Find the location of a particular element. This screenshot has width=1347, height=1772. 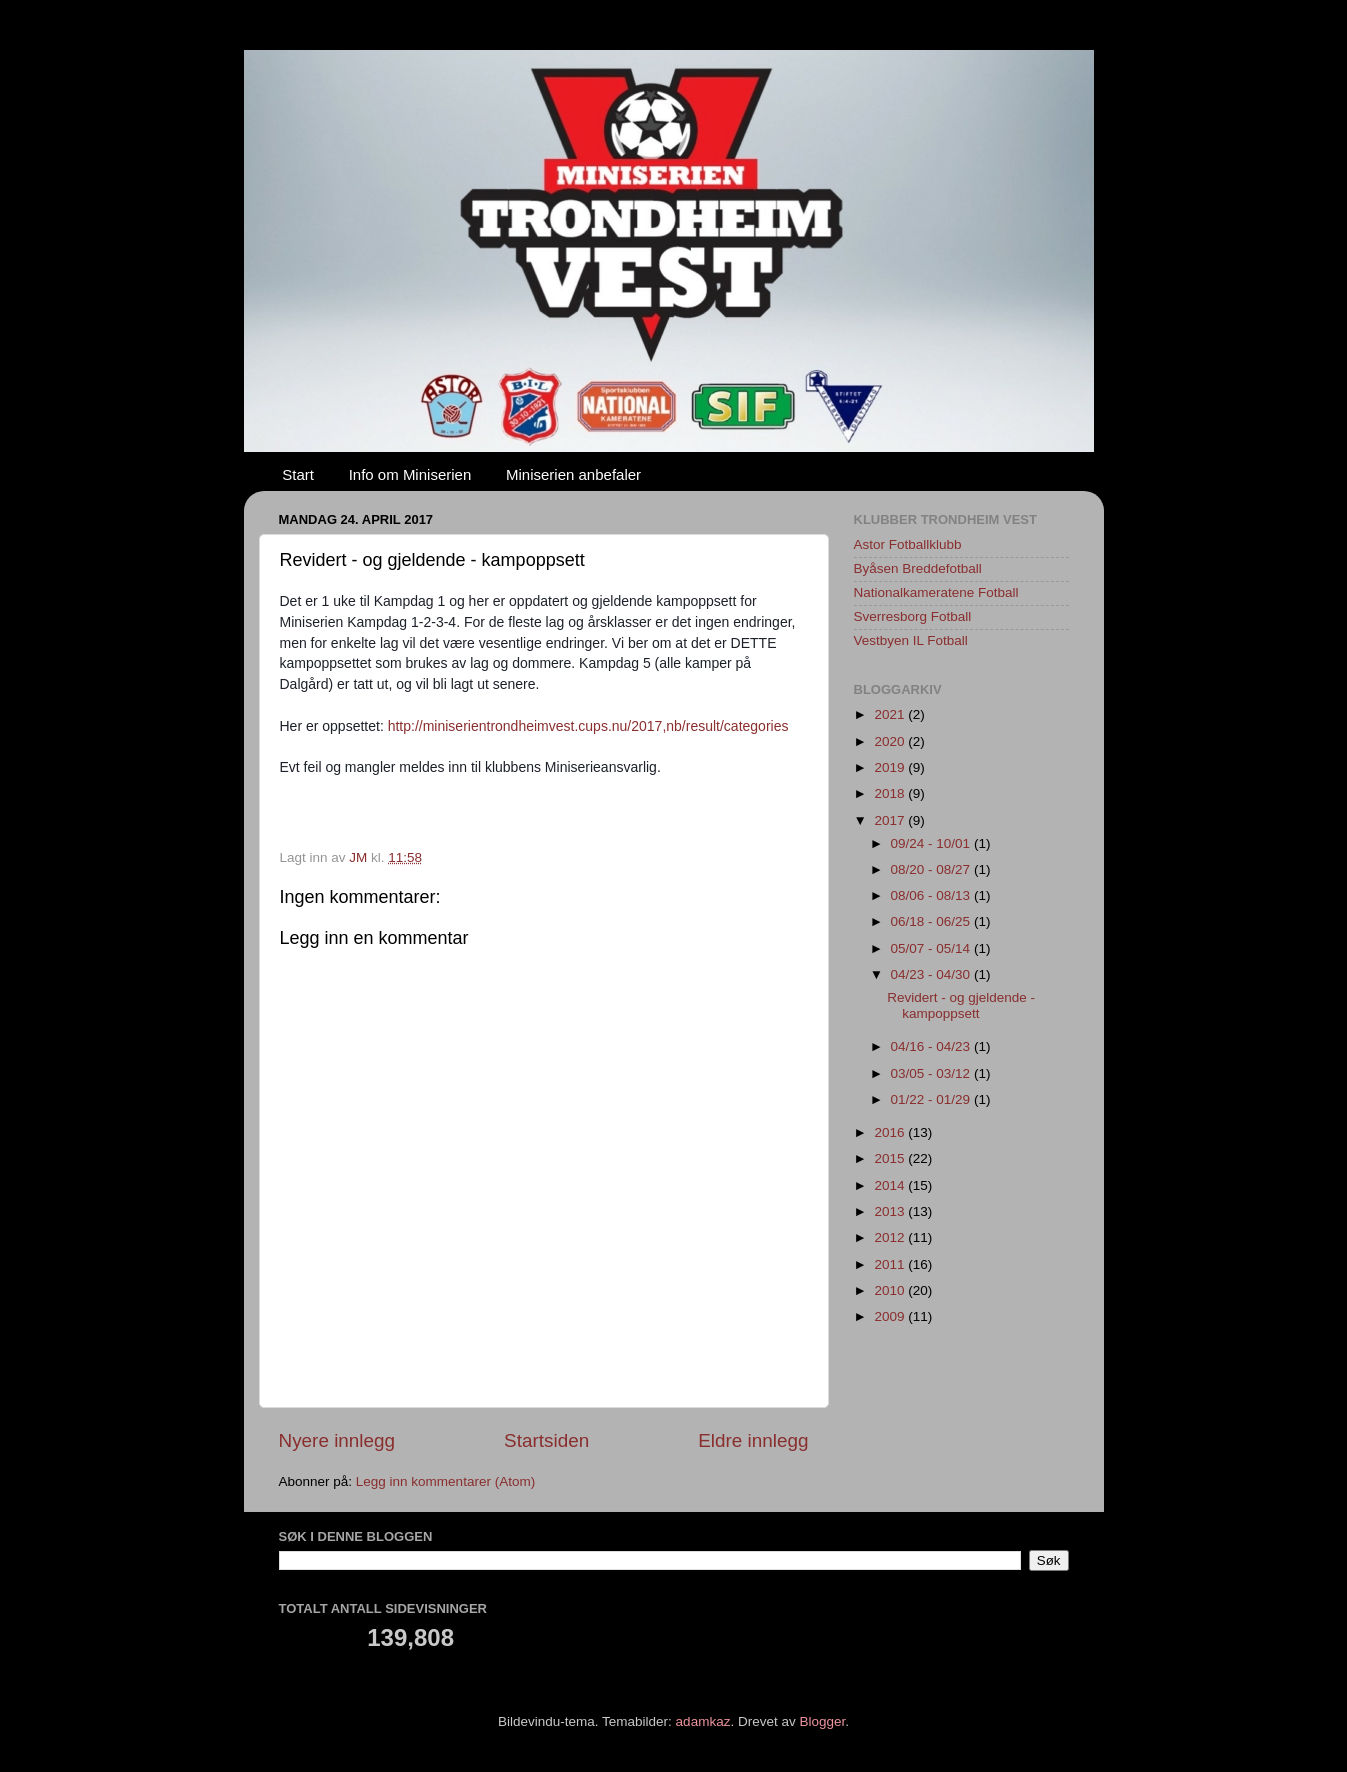

06/18 - 06/25 is located at coordinates (932, 921).